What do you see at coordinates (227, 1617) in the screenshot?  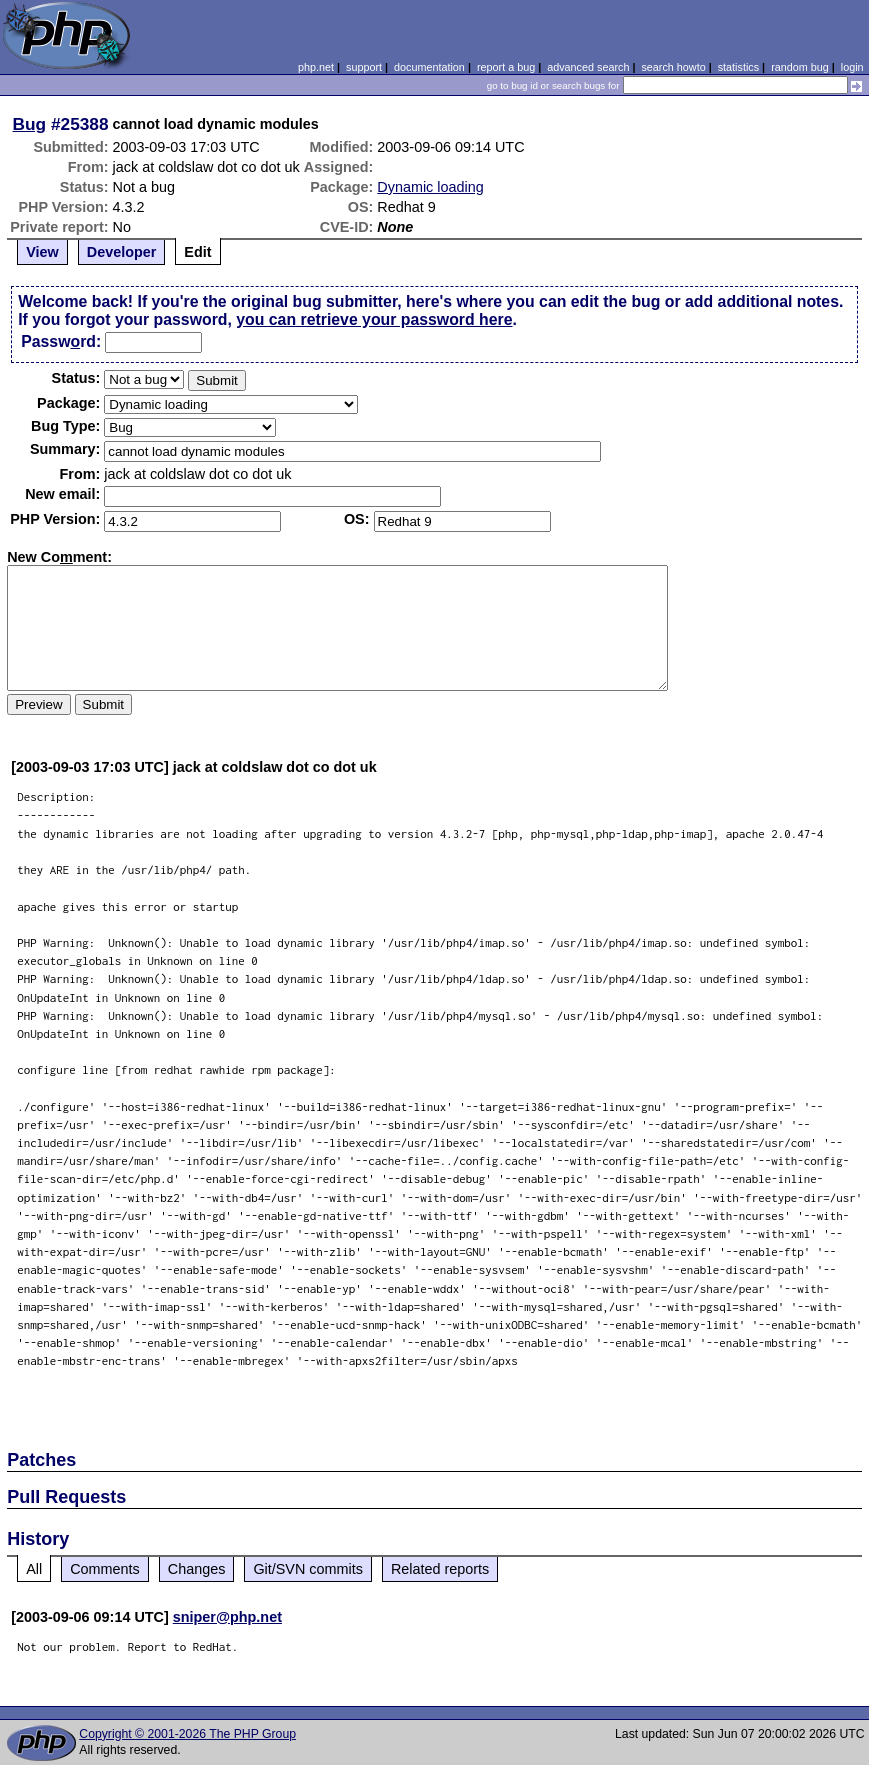 I see `sniper@php.net` at bounding box center [227, 1617].